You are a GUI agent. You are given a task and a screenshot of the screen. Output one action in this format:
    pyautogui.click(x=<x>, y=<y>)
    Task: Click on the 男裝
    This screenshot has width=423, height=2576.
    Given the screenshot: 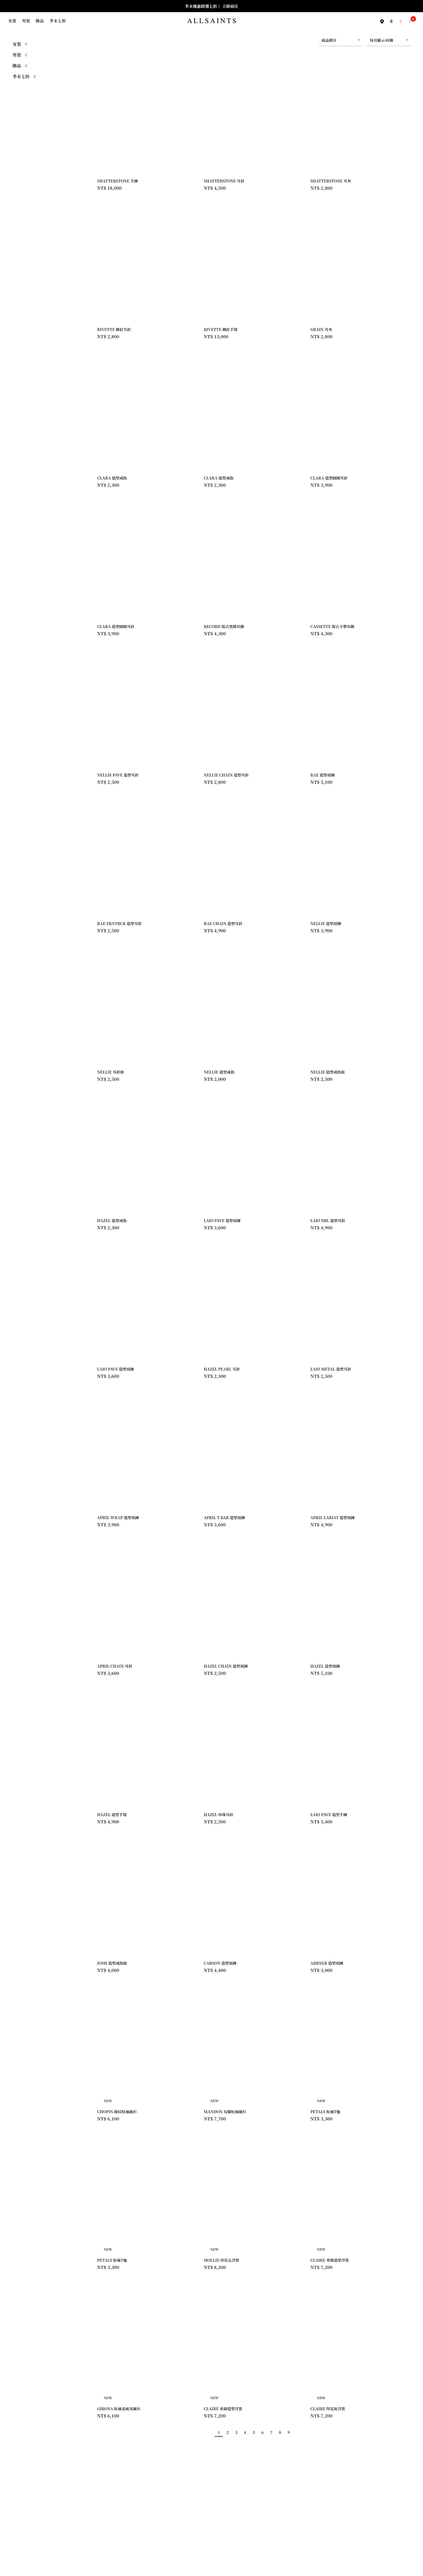 What is the action you would take?
    pyautogui.click(x=26, y=20)
    